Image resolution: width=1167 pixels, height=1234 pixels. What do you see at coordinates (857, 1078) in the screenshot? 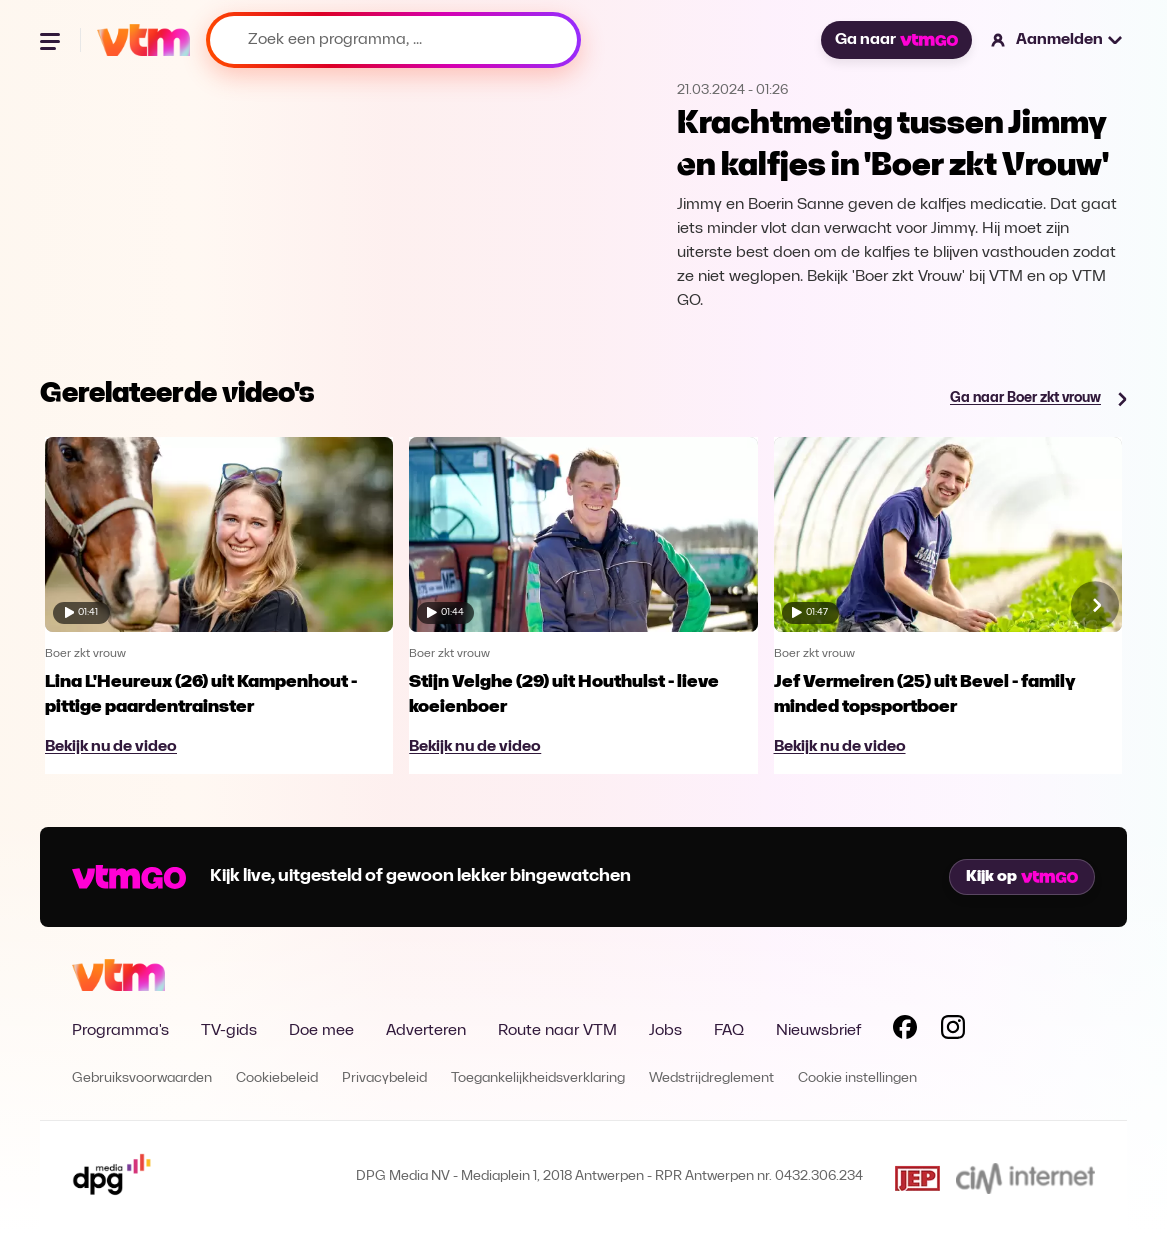
I see `Cookie instellingen` at bounding box center [857, 1078].